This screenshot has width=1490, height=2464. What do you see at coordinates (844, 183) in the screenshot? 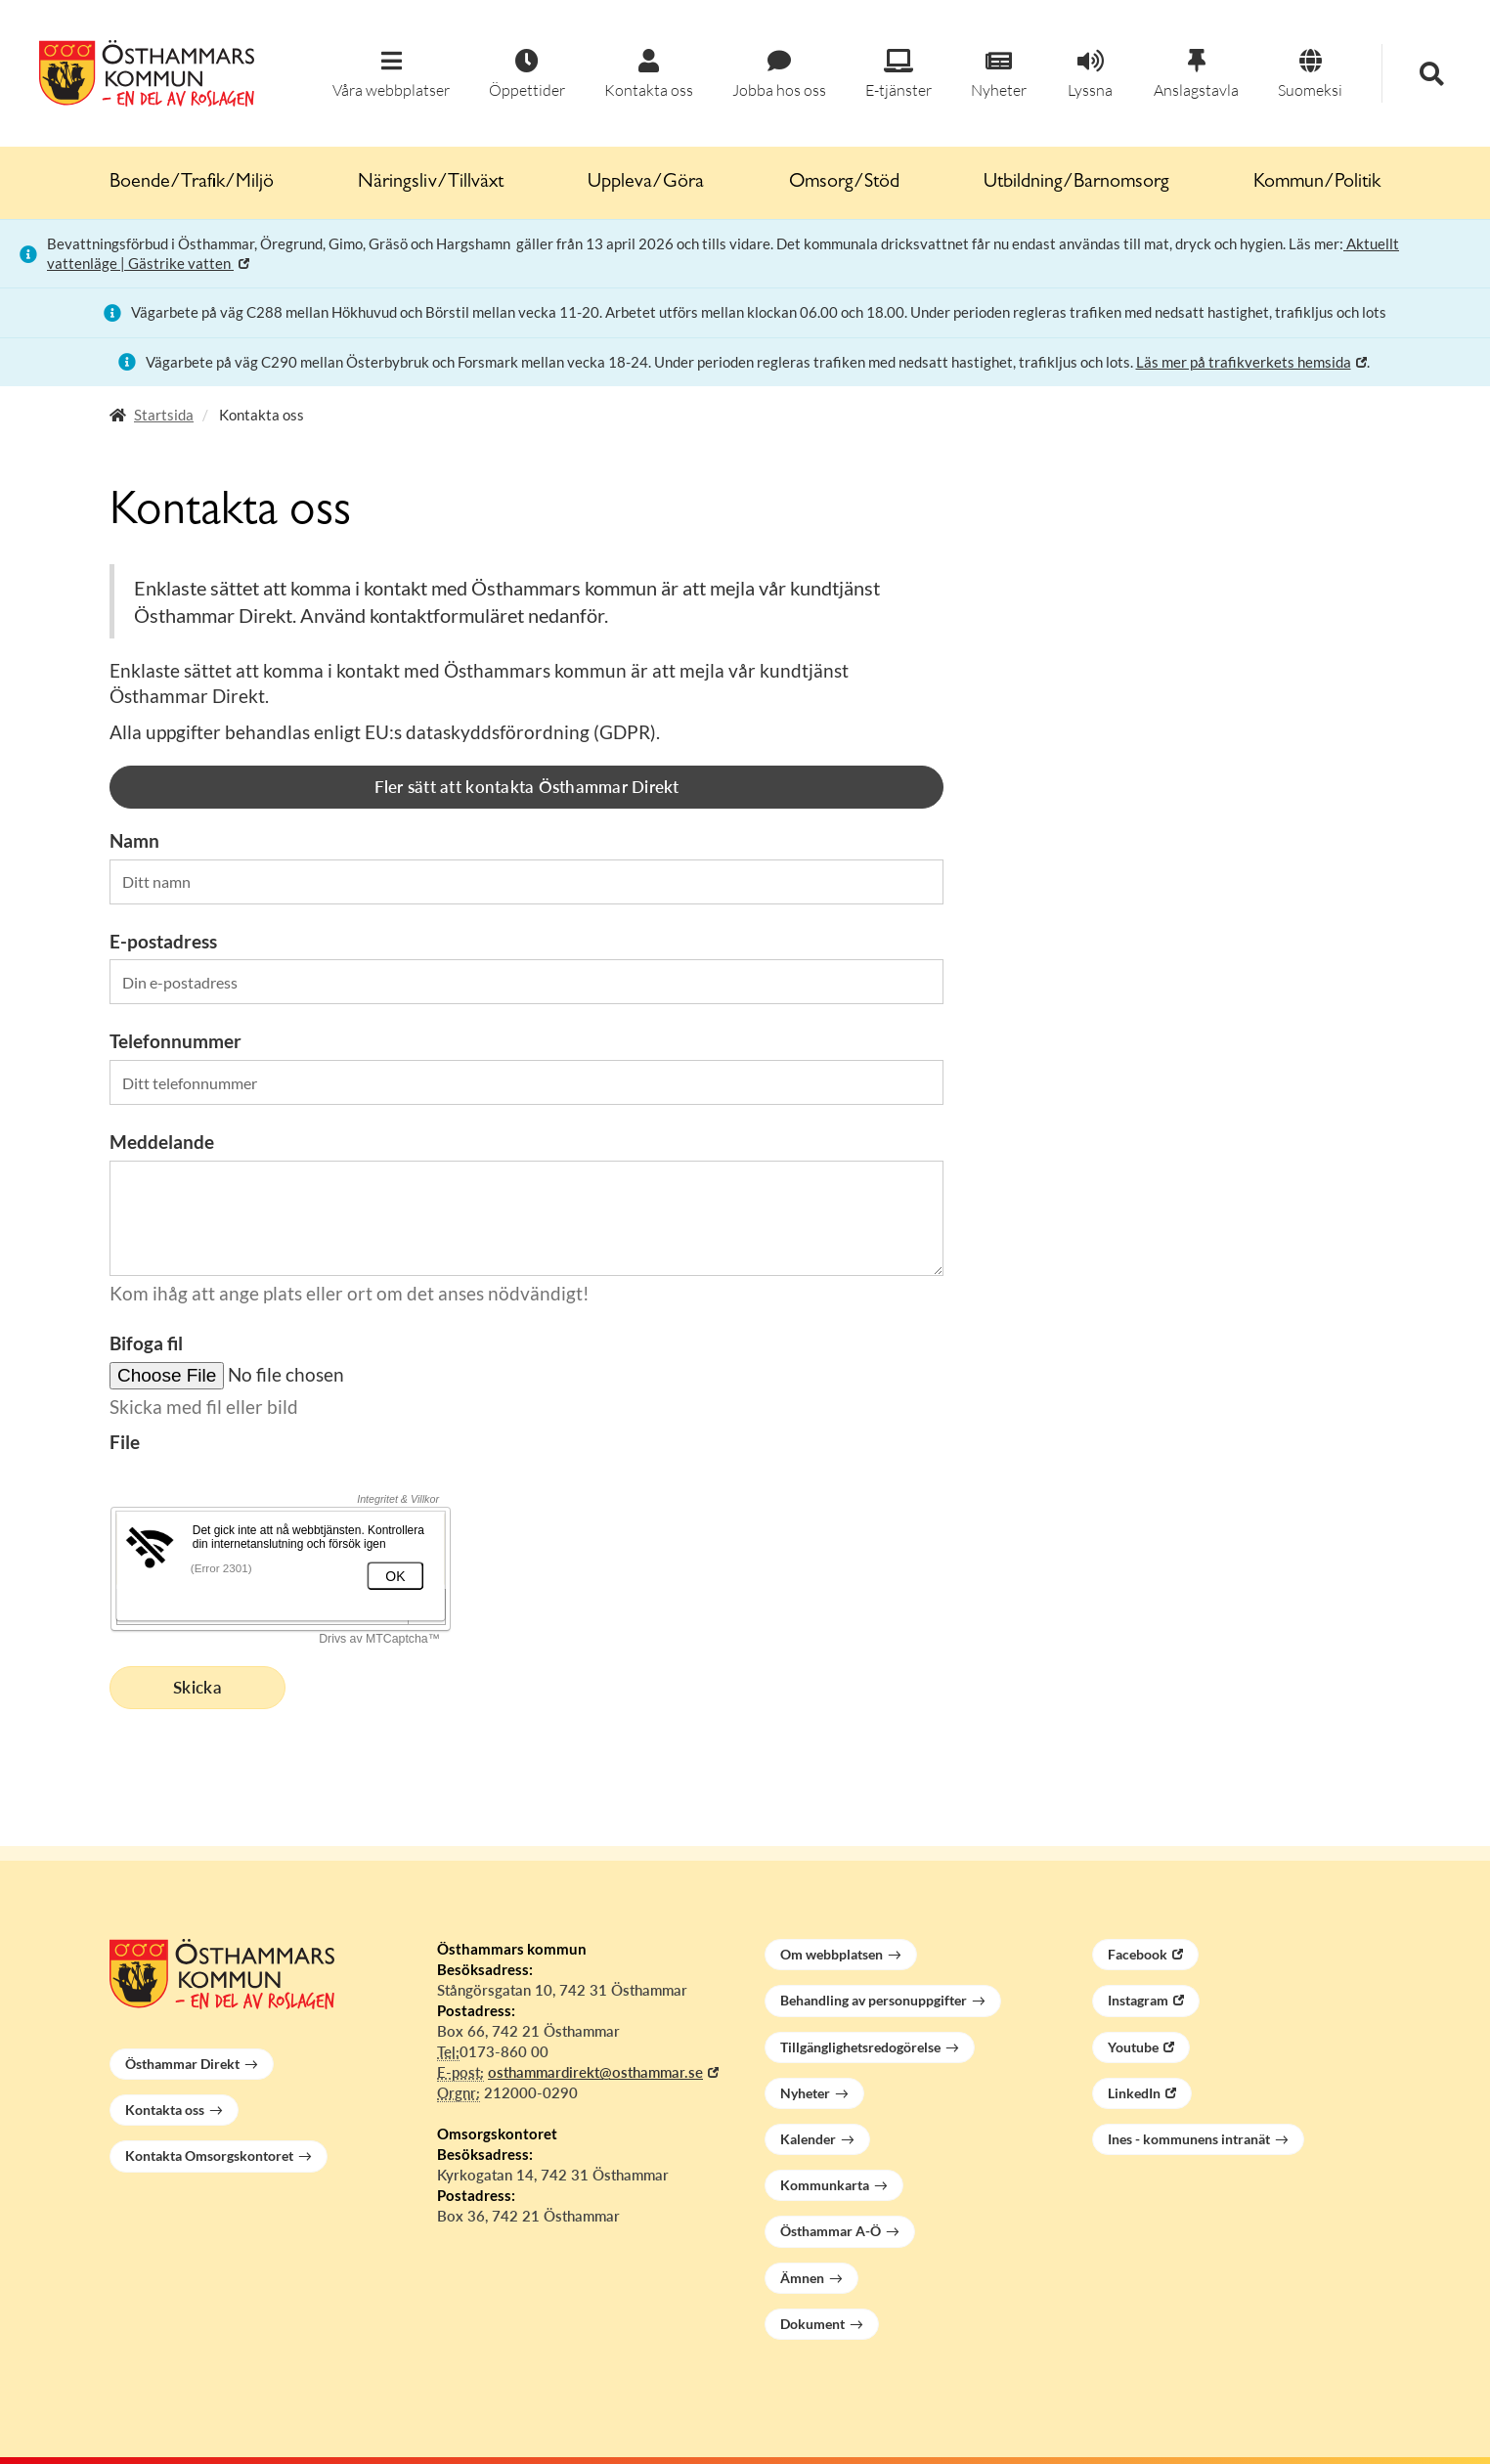
I see `Omsorg/Stöd` at bounding box center [844, 183].